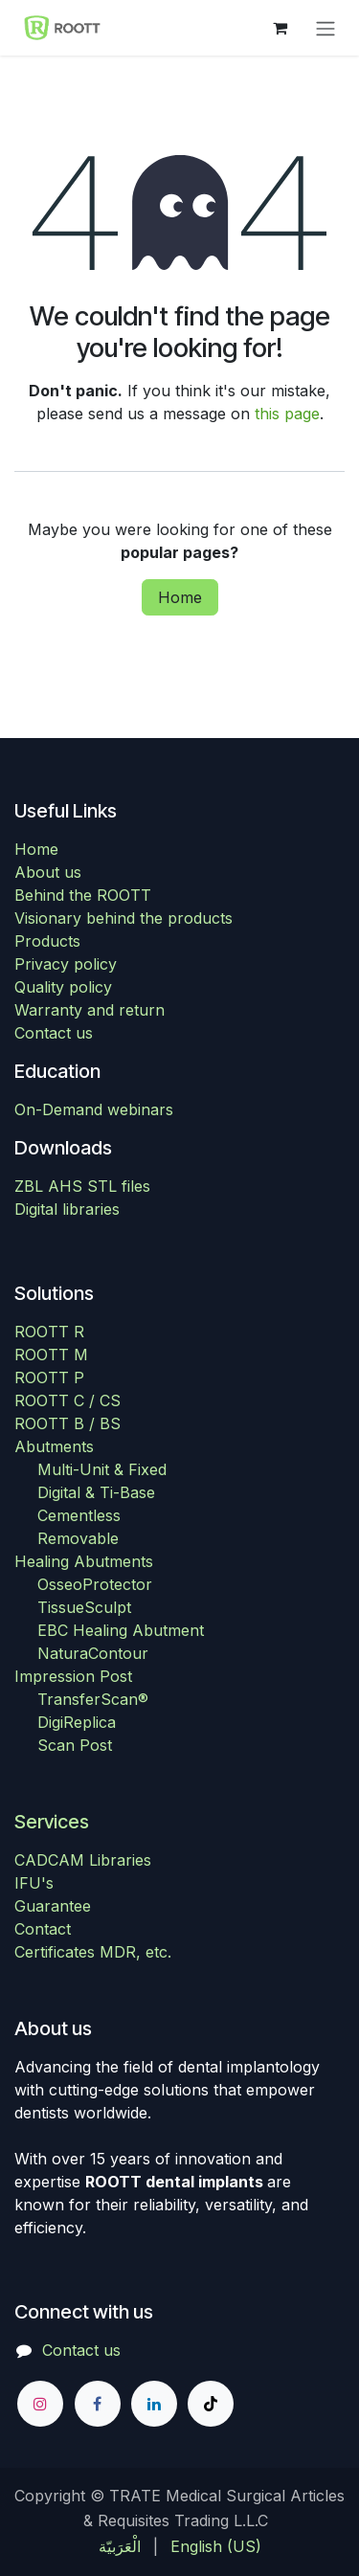 The width and height of the screenshot is (359, 2576). What do you see at coordinates (92, 1653) in the screenshot?
I see `NaturaContour` at bounding box center [92, 1653].